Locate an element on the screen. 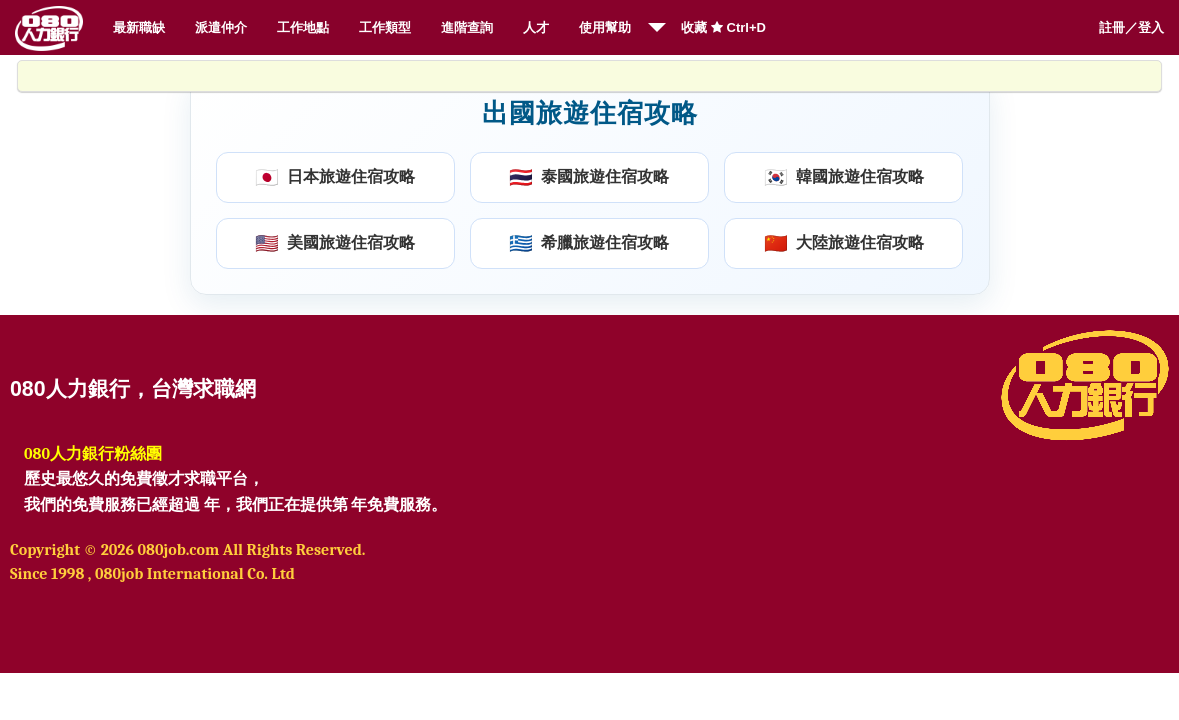 The height and width of the screenshot is (720, 1179). 工作地點 is located at coordinates (303, 27).